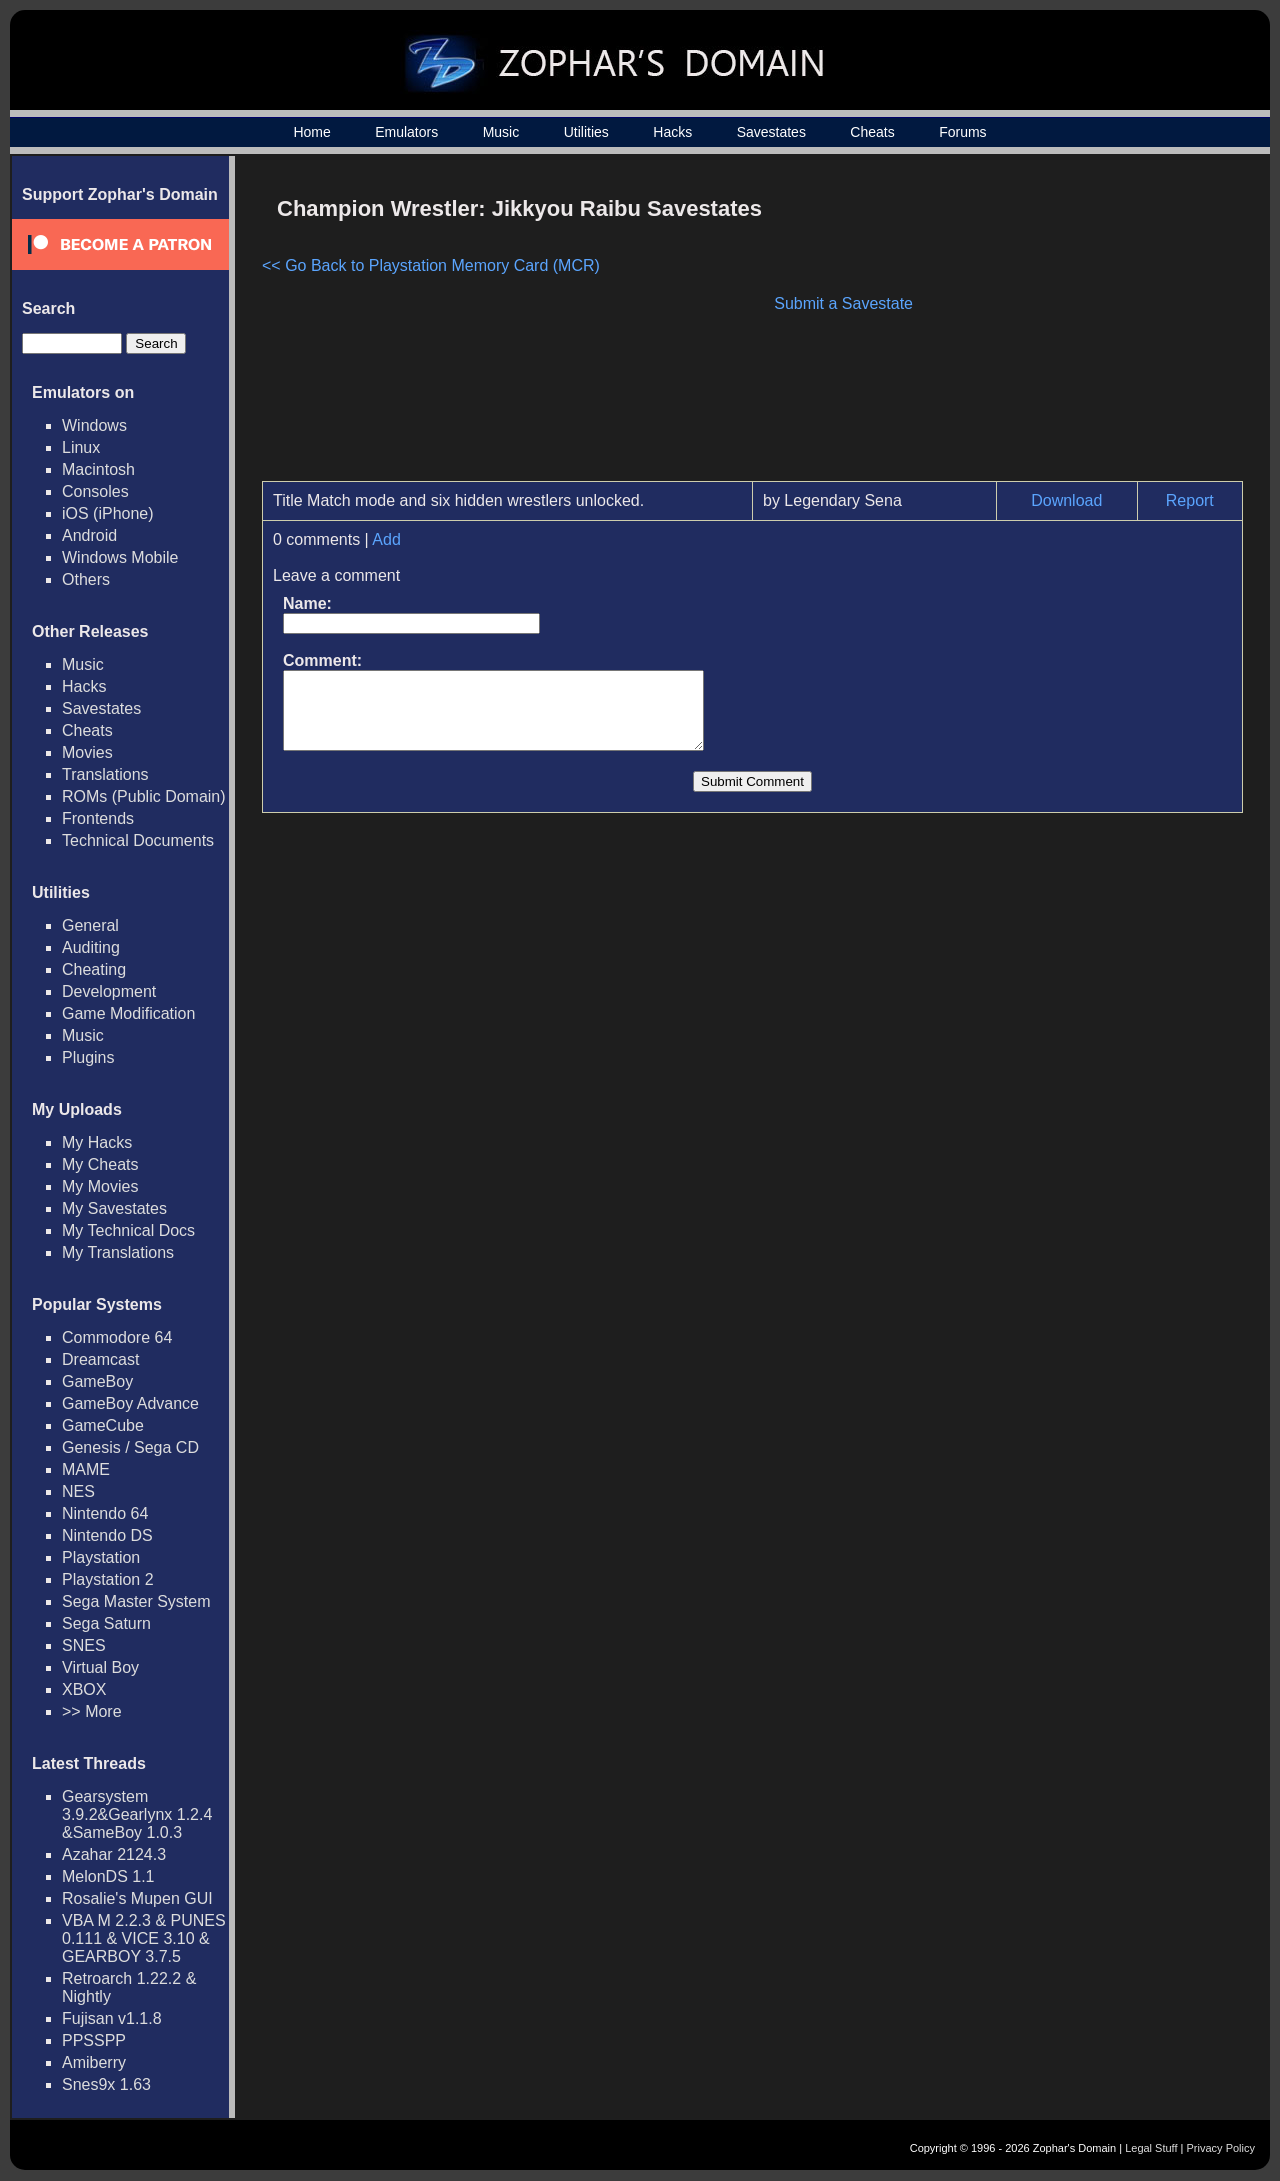 The image size is (1280, 2181). I want to click on My Translations, so click(118, 1252).